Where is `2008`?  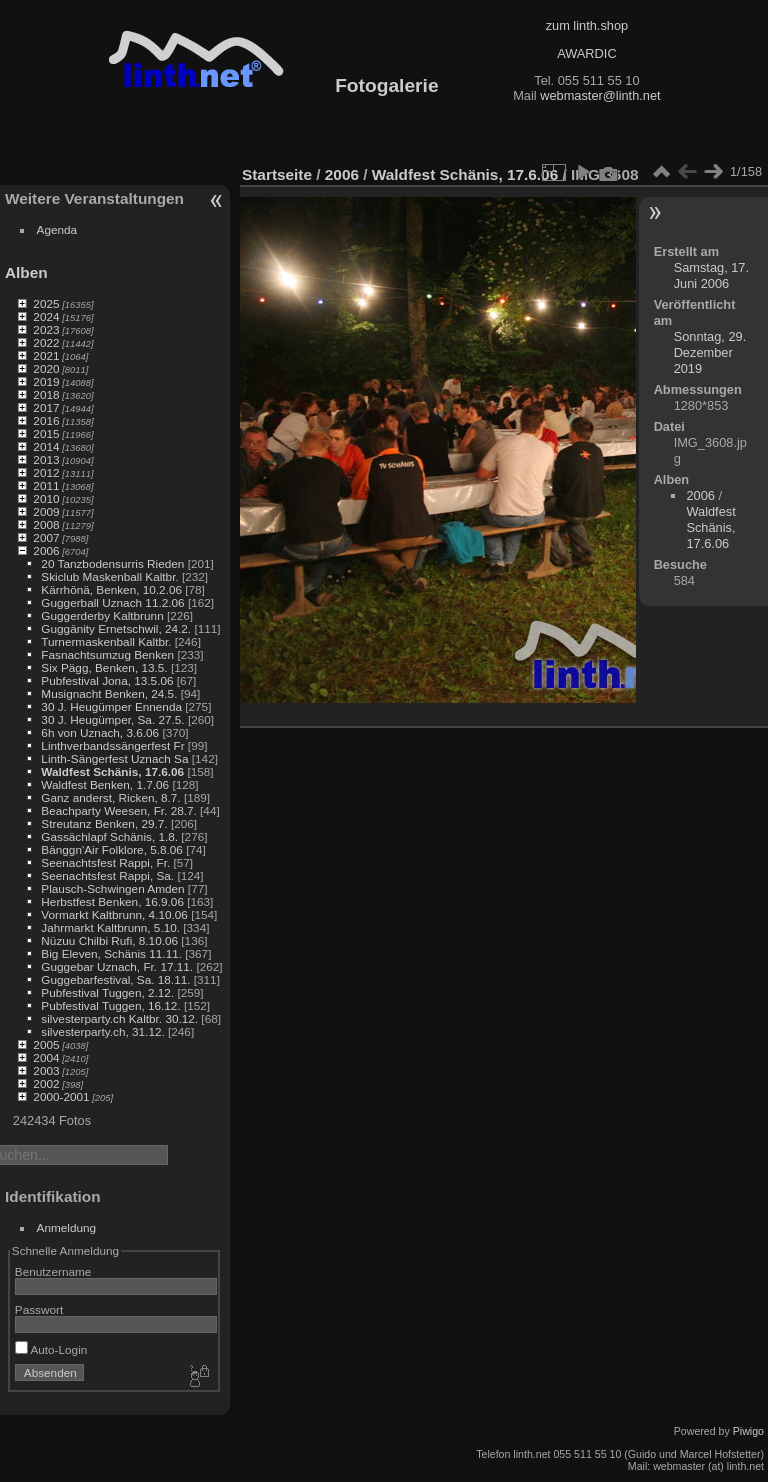
2008 is located at coordinates (46, 524).